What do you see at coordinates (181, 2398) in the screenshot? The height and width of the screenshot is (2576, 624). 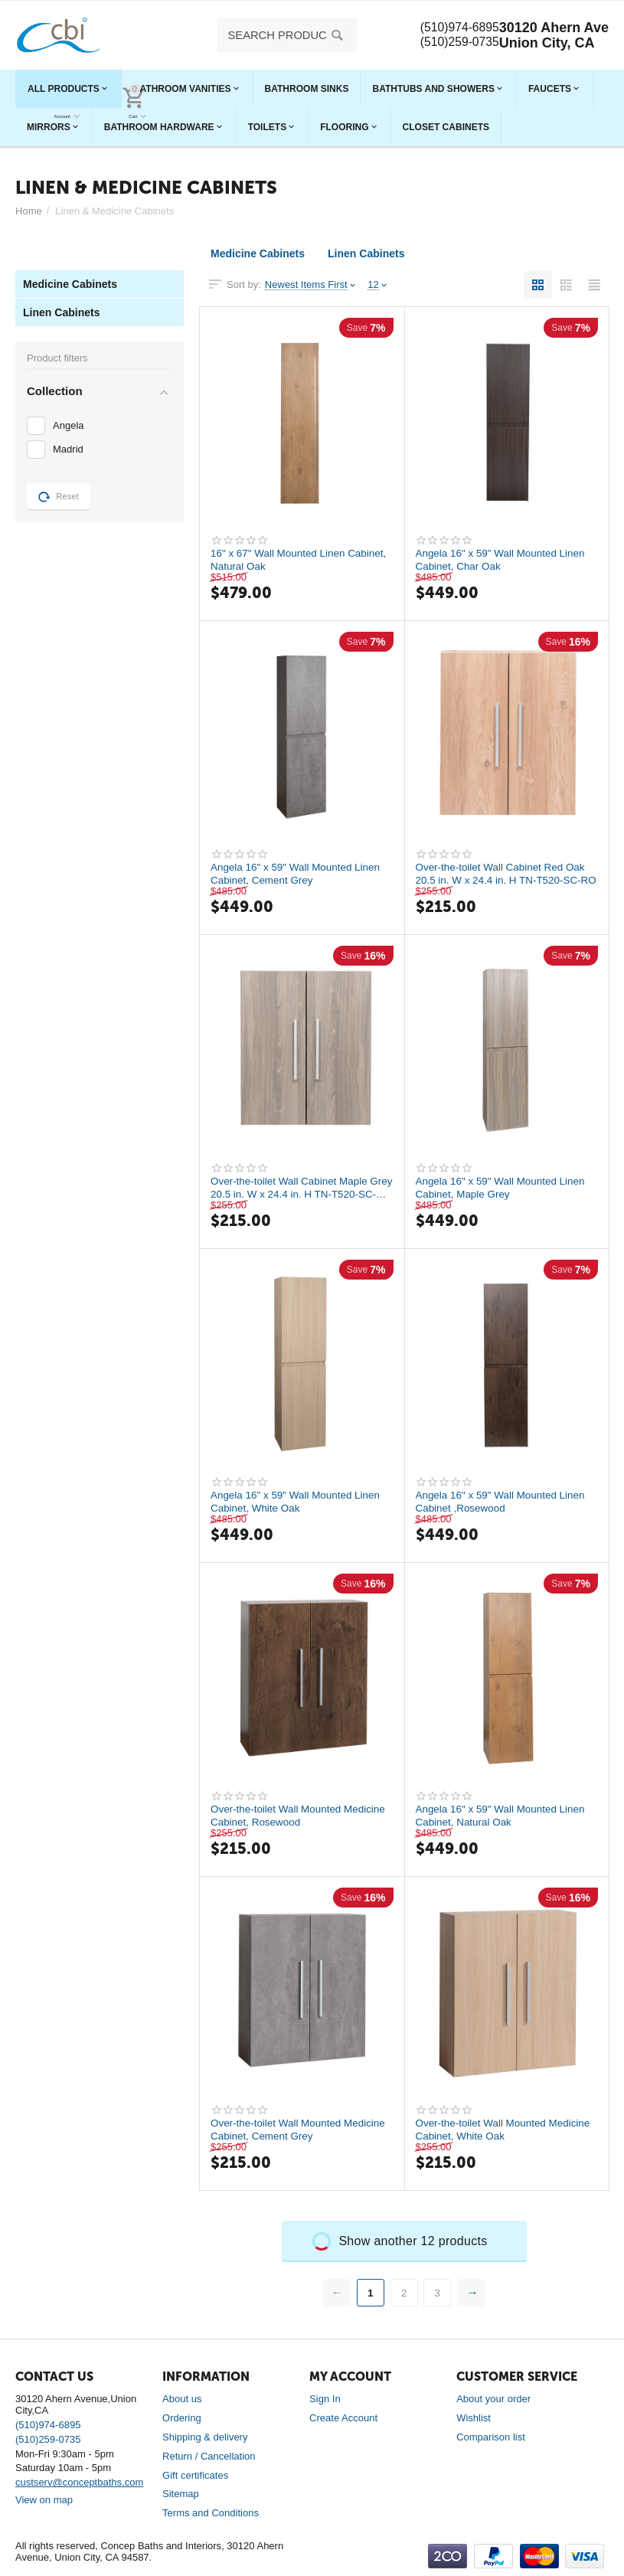 I see `About us` at bounding box center [181, 2398].